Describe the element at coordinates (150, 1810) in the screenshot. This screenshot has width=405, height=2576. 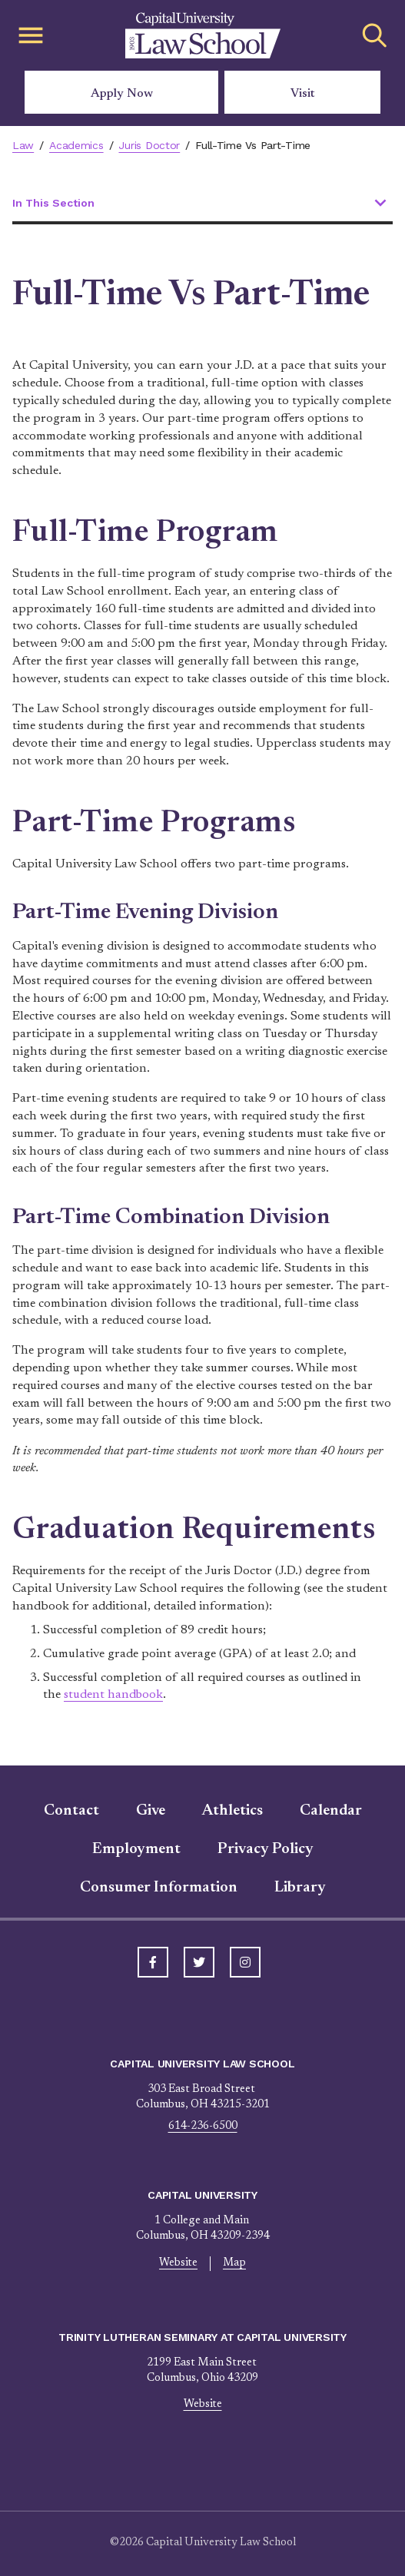
I see `Give` at that location.